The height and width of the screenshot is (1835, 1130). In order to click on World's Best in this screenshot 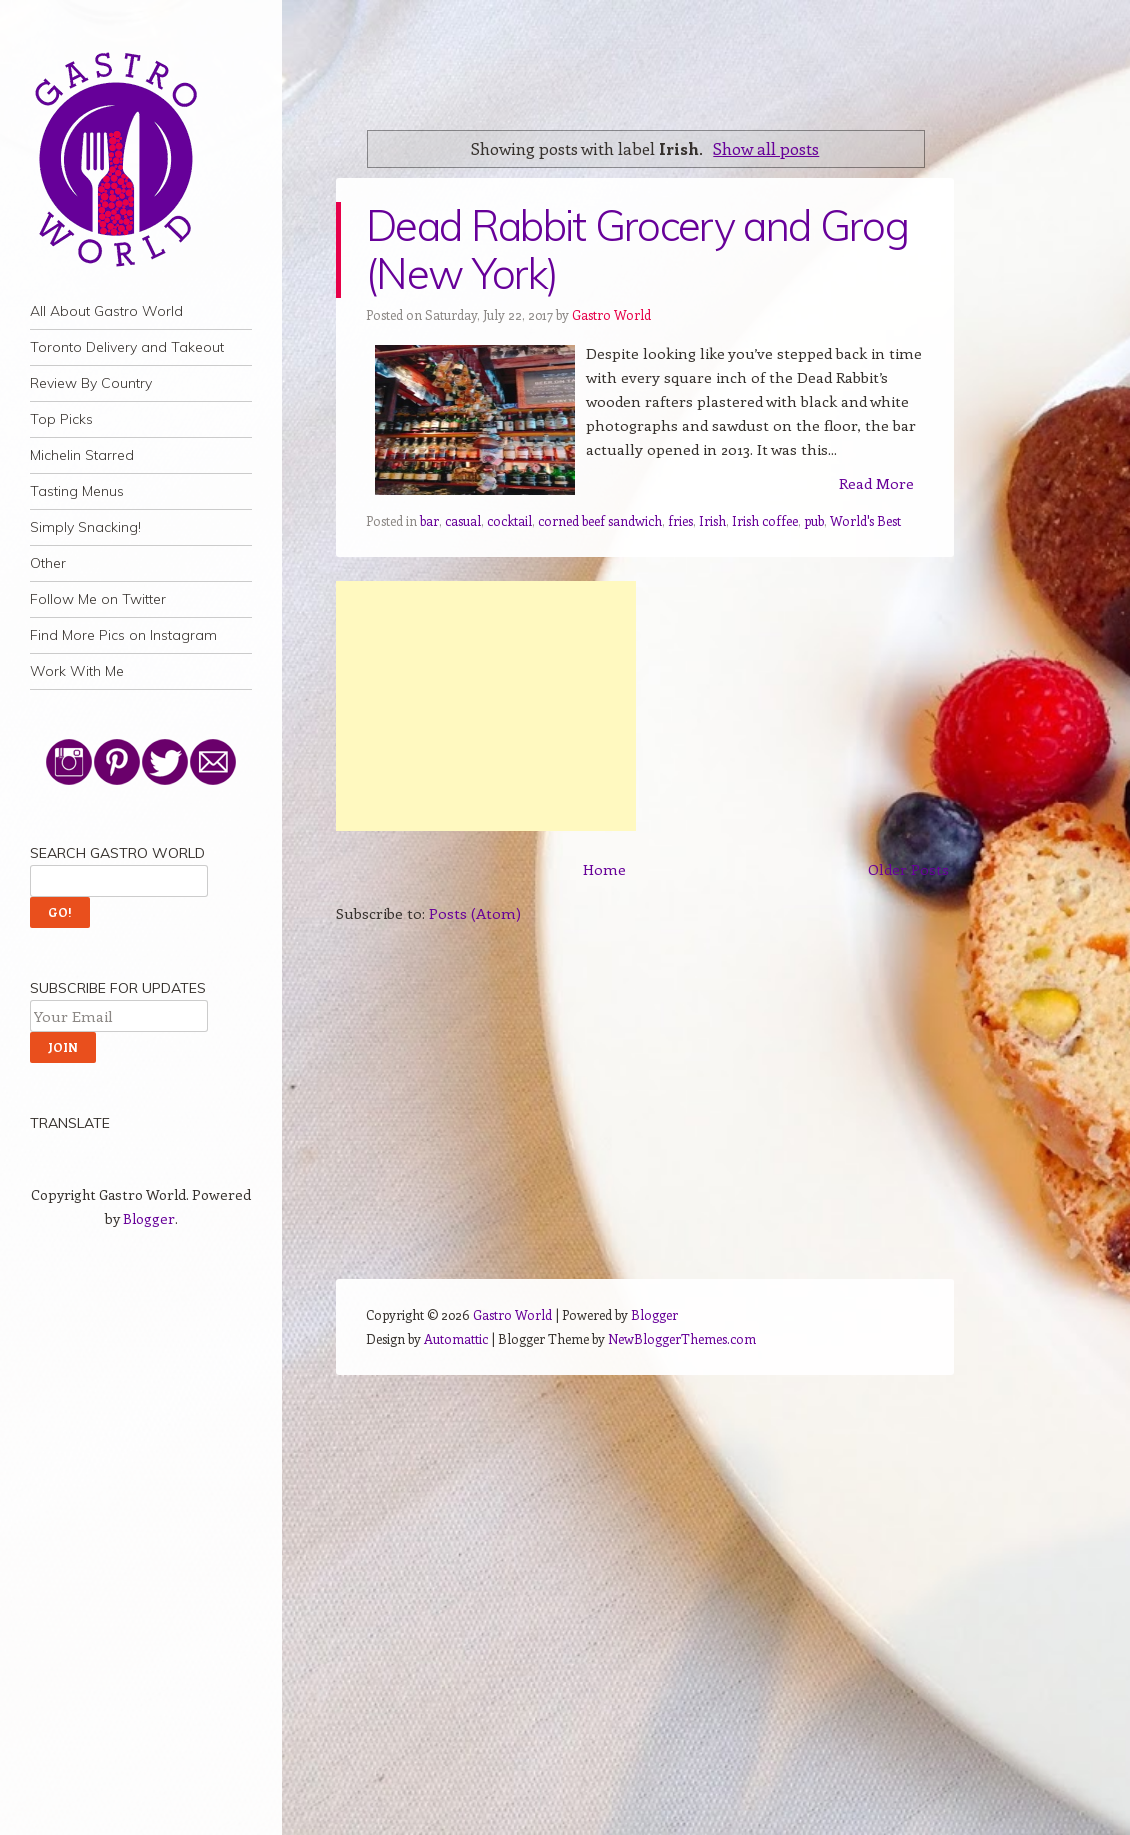, I will do `click(865, 520)`.